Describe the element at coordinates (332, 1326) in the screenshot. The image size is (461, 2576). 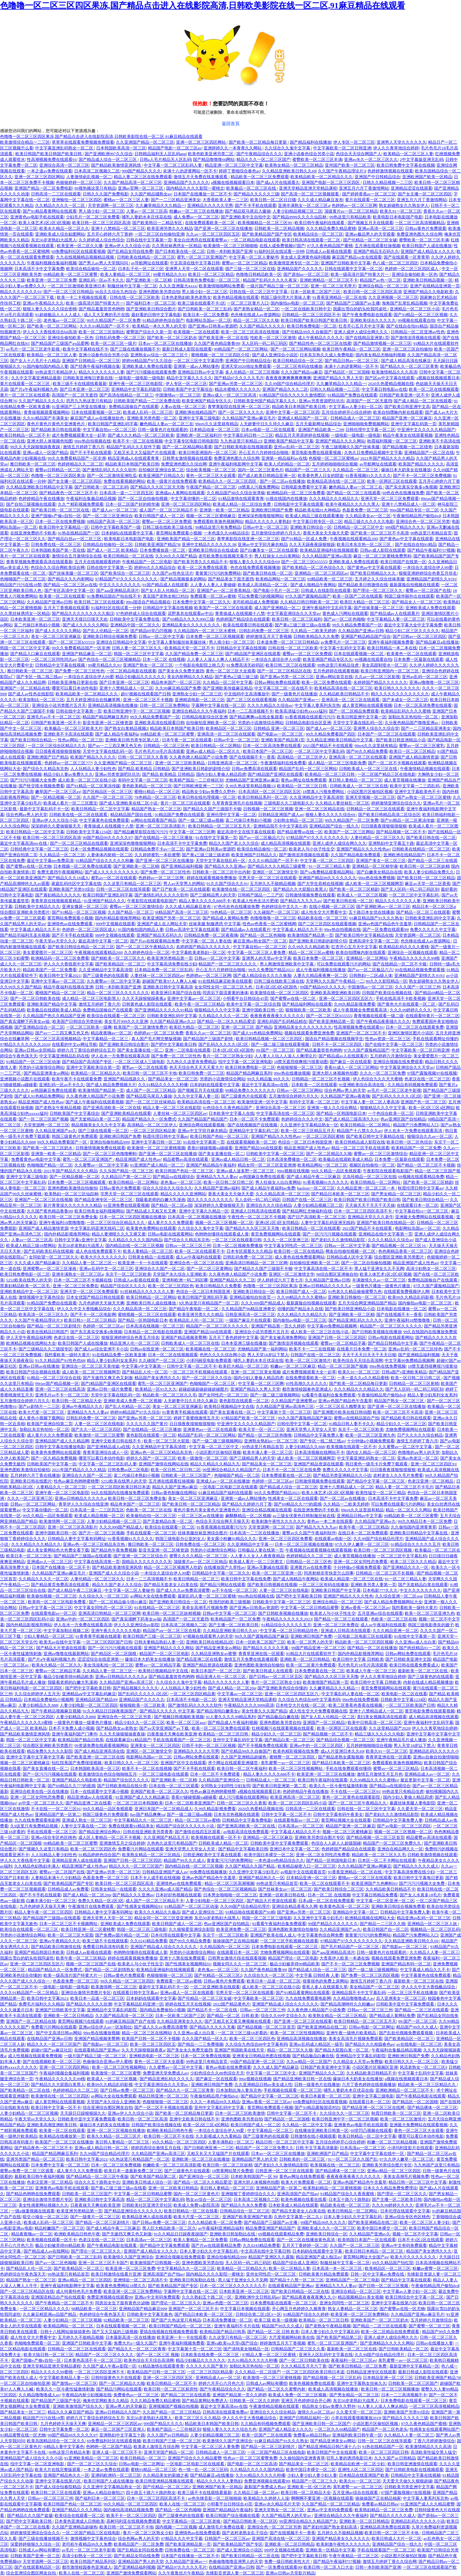
I see `中文字幕99免费精品视频网` at that location.